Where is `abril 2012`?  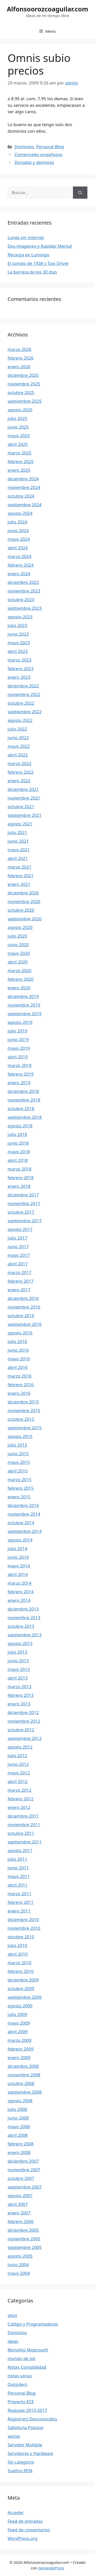
abril 2012 is located at coordinates (18, 1781).